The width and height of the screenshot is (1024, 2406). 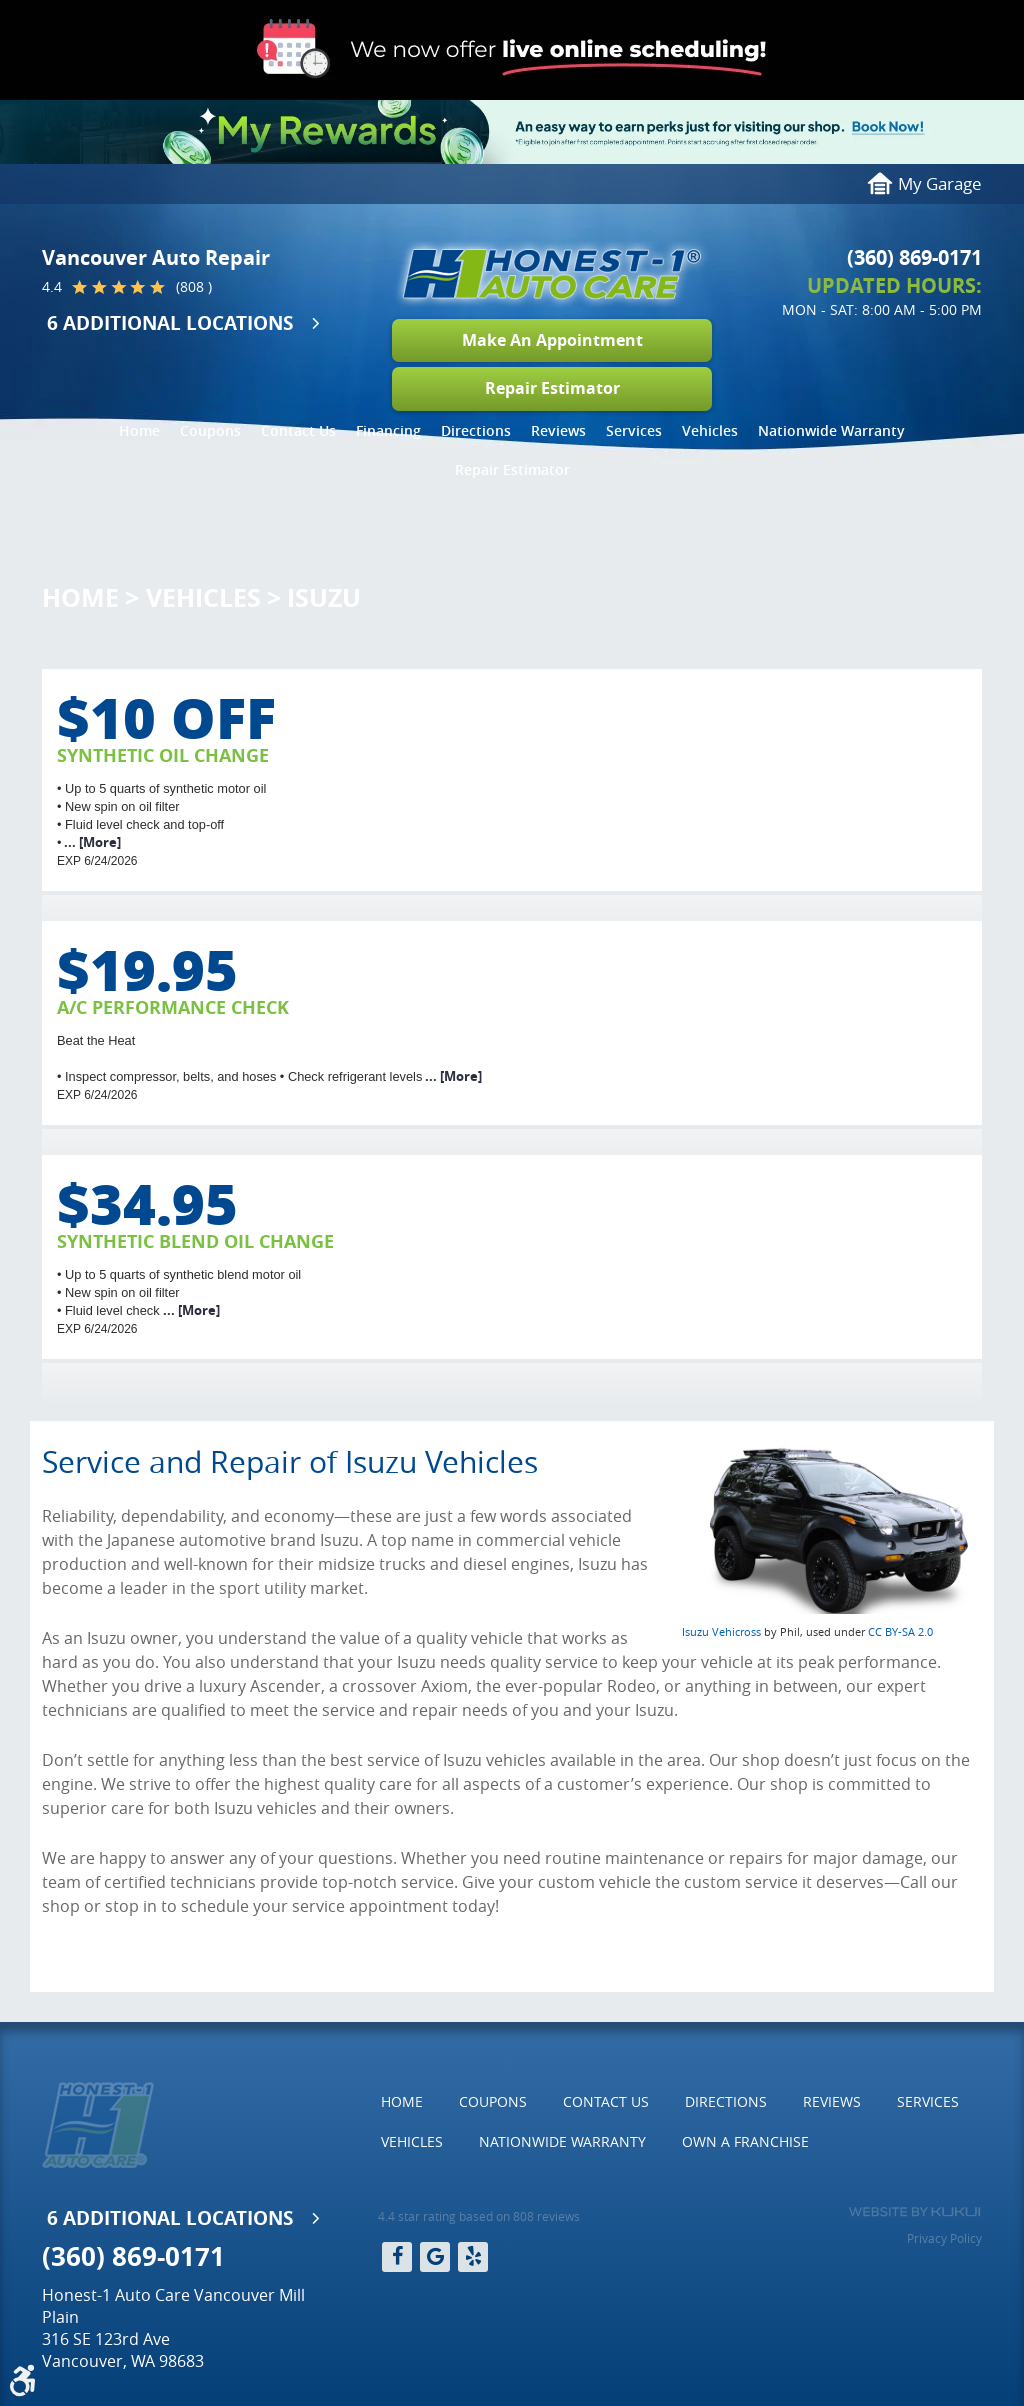 What do you see at coordinates (473, 2257) in the screenshot?
I see `Yelp` at bounding box center [473, 2257].